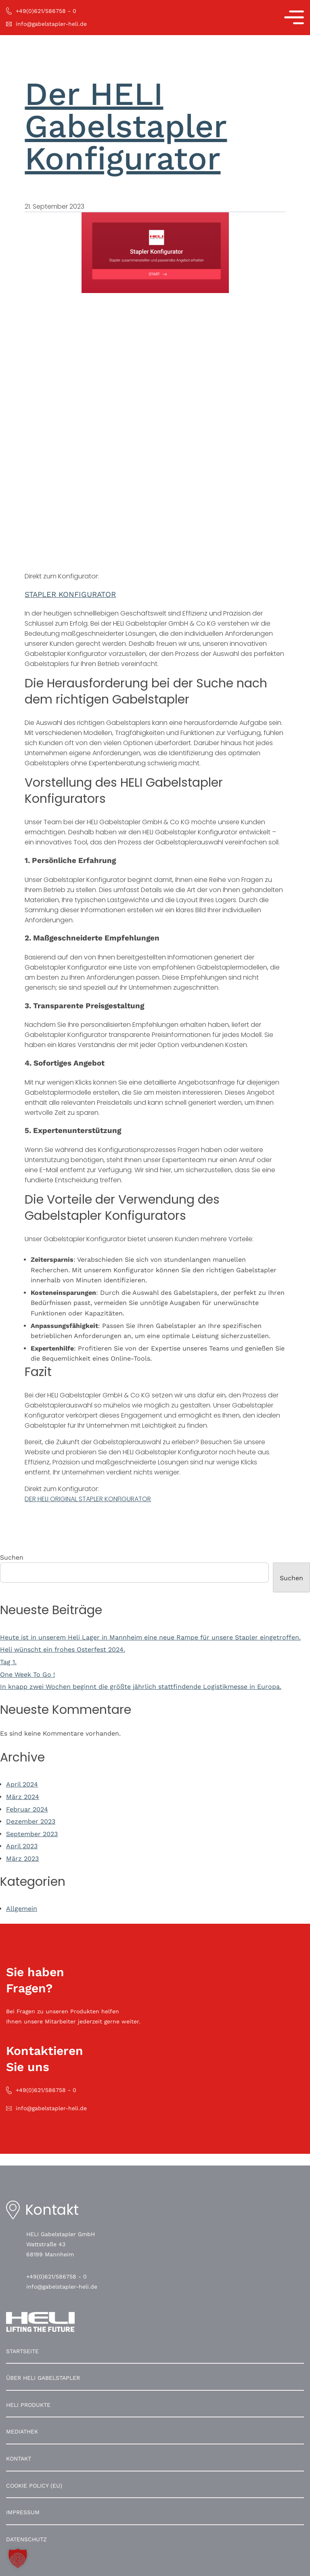 The image size is (310, 2576). Describe the element at coordinates (21, 1908) in the screenshot. I see `Allgemein` at that location.